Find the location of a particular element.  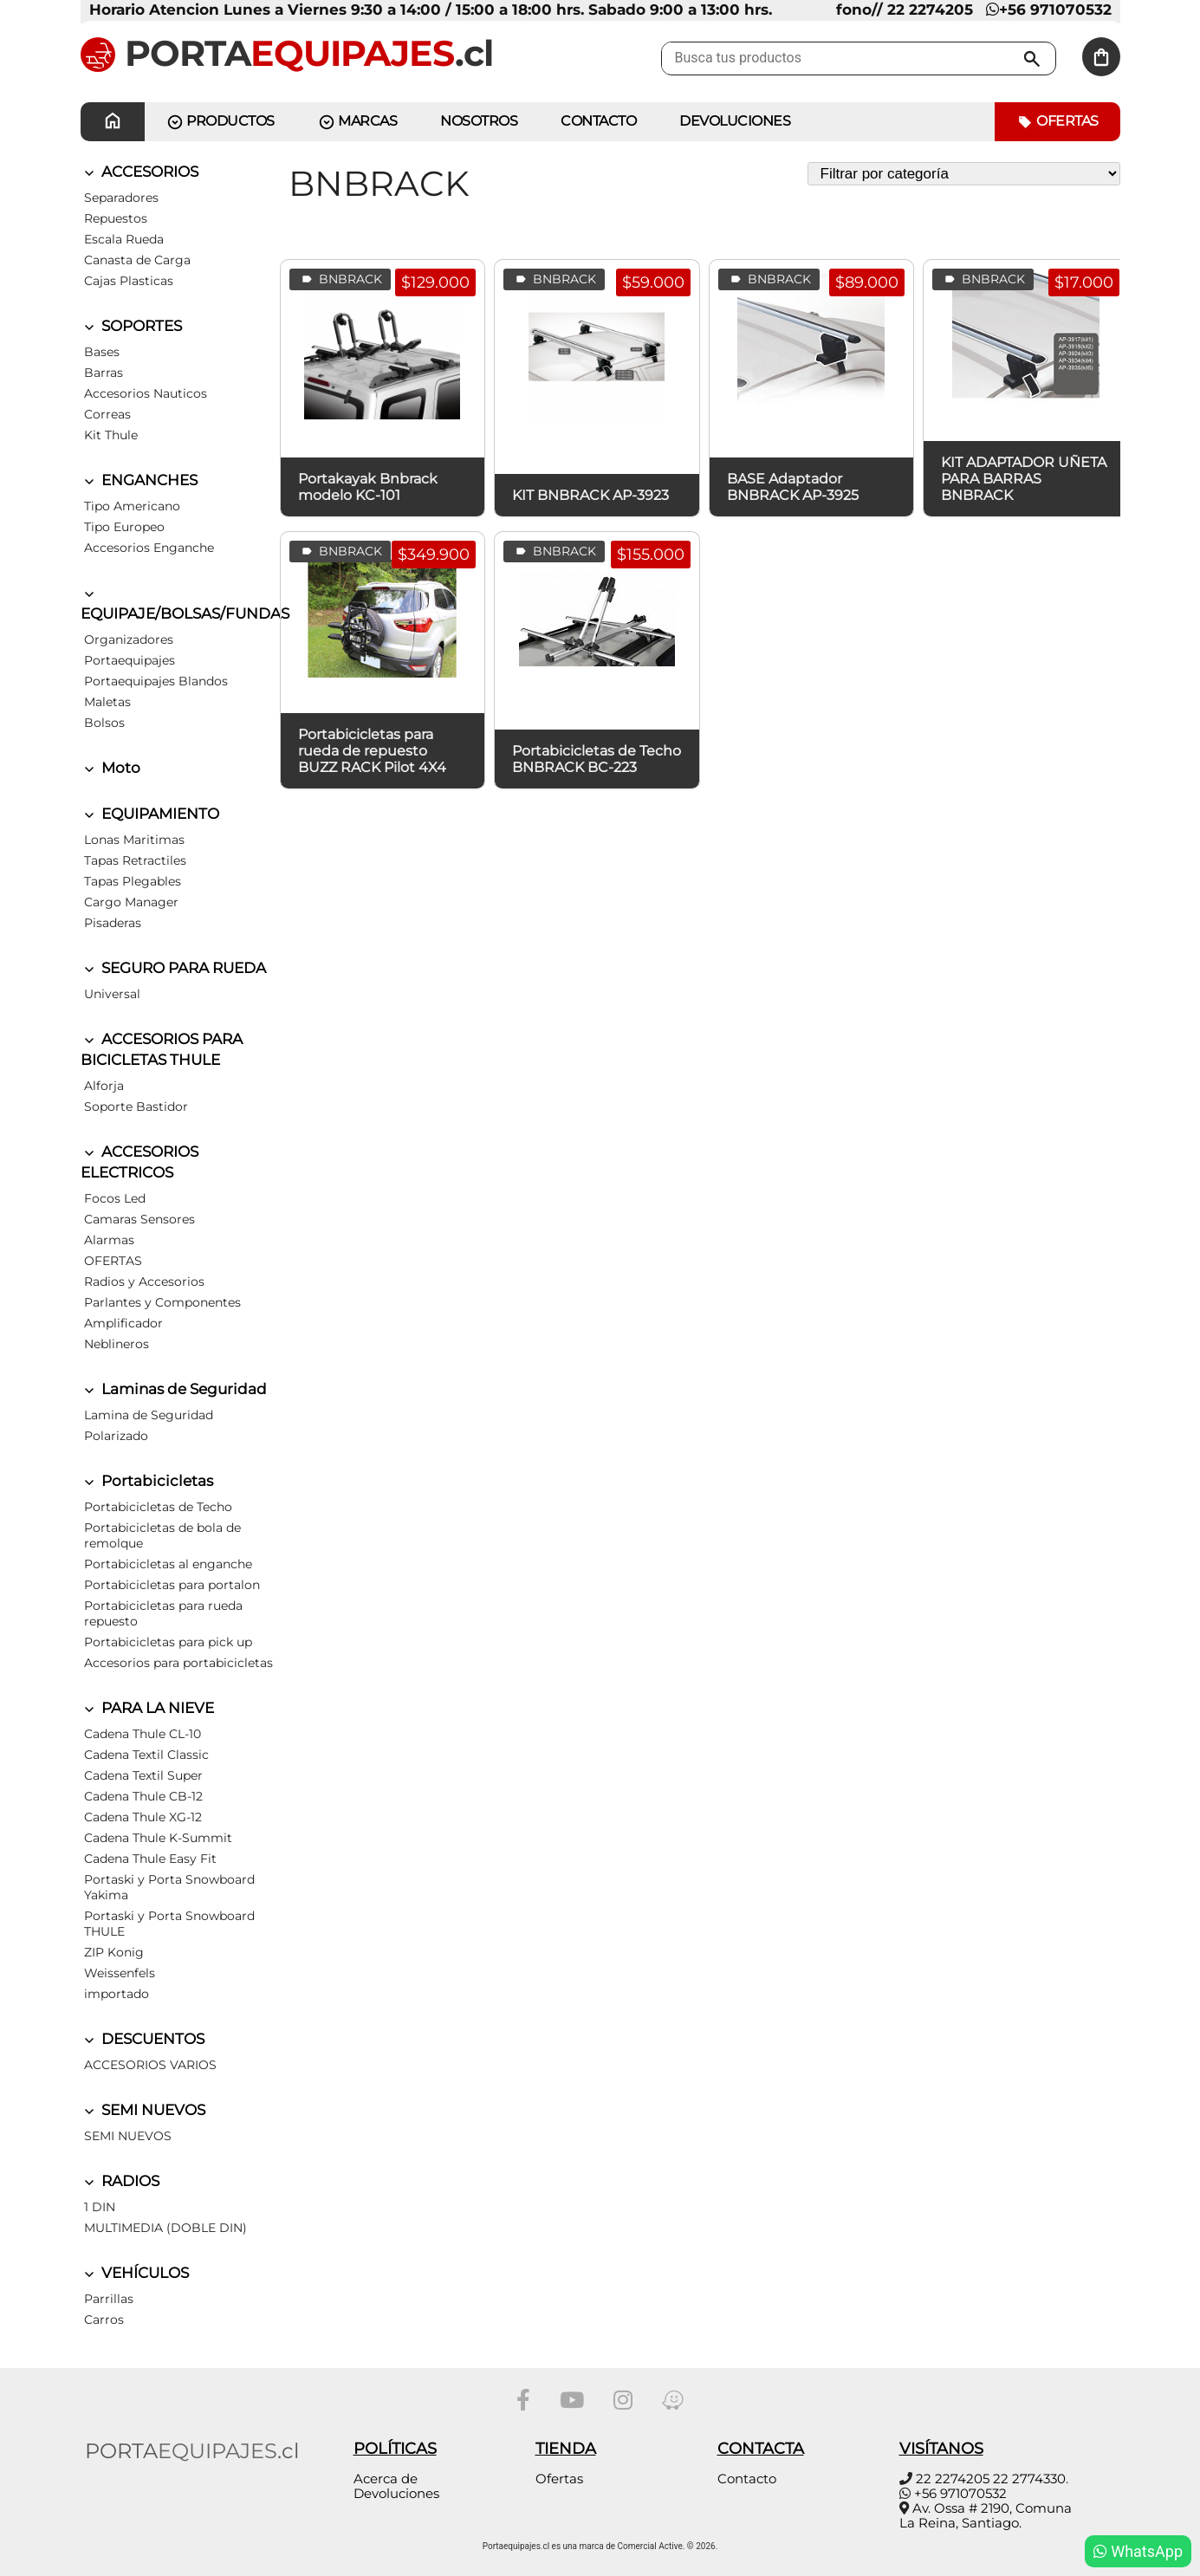

Lonas Maritimas is located at coordinates (134, 839).